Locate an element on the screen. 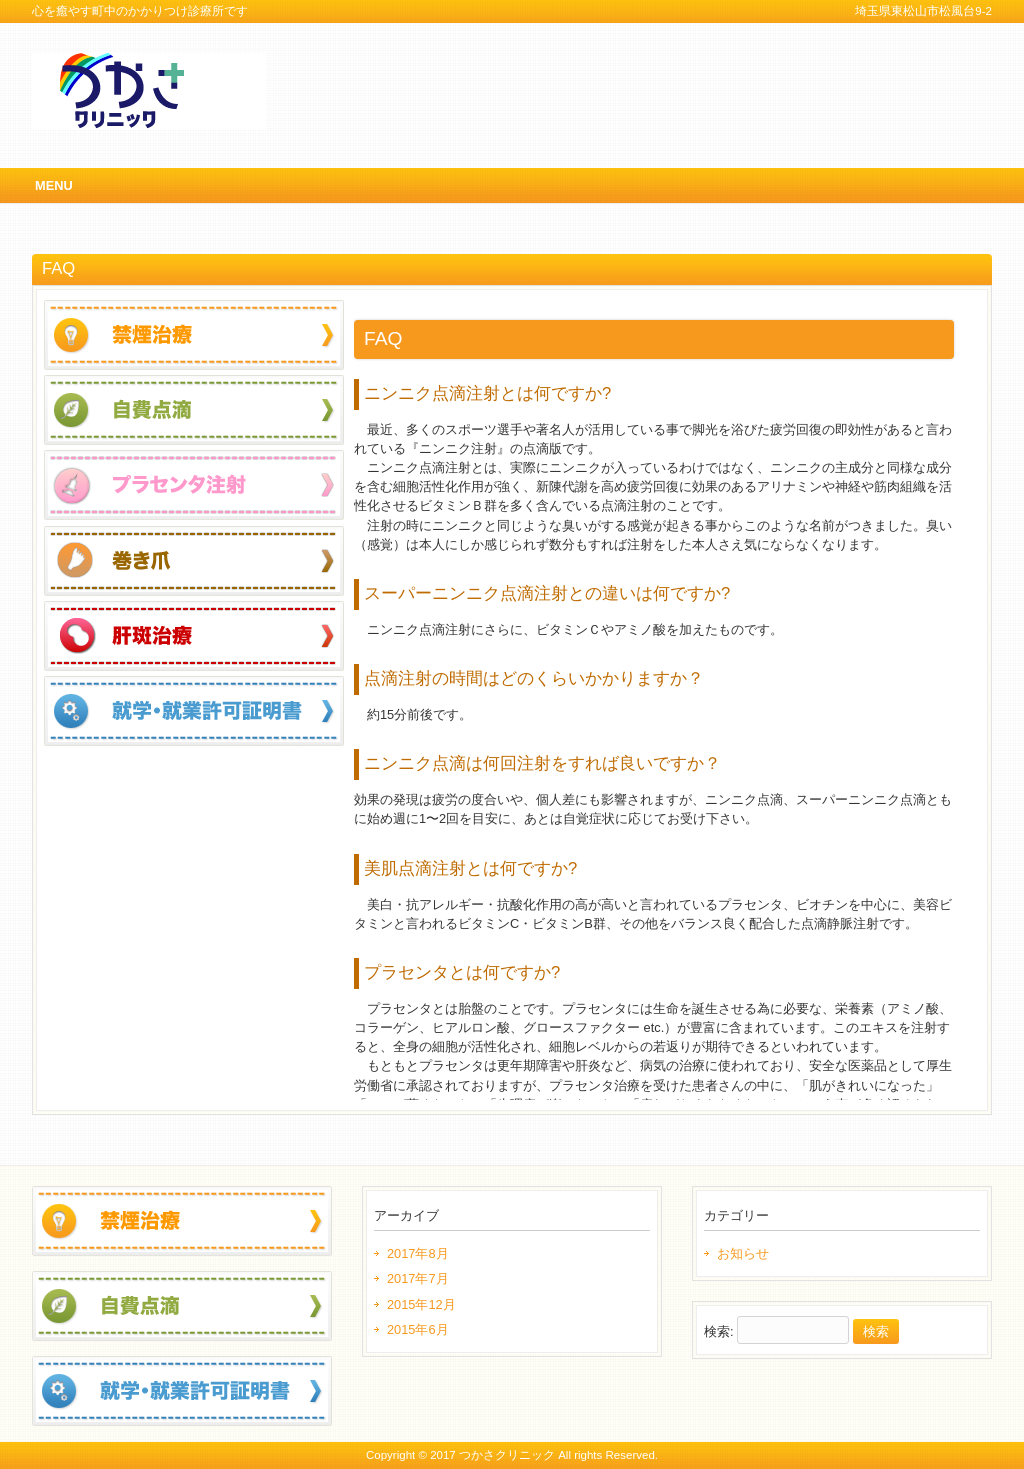  2015年6月 is located at coordinates (418, 1329).